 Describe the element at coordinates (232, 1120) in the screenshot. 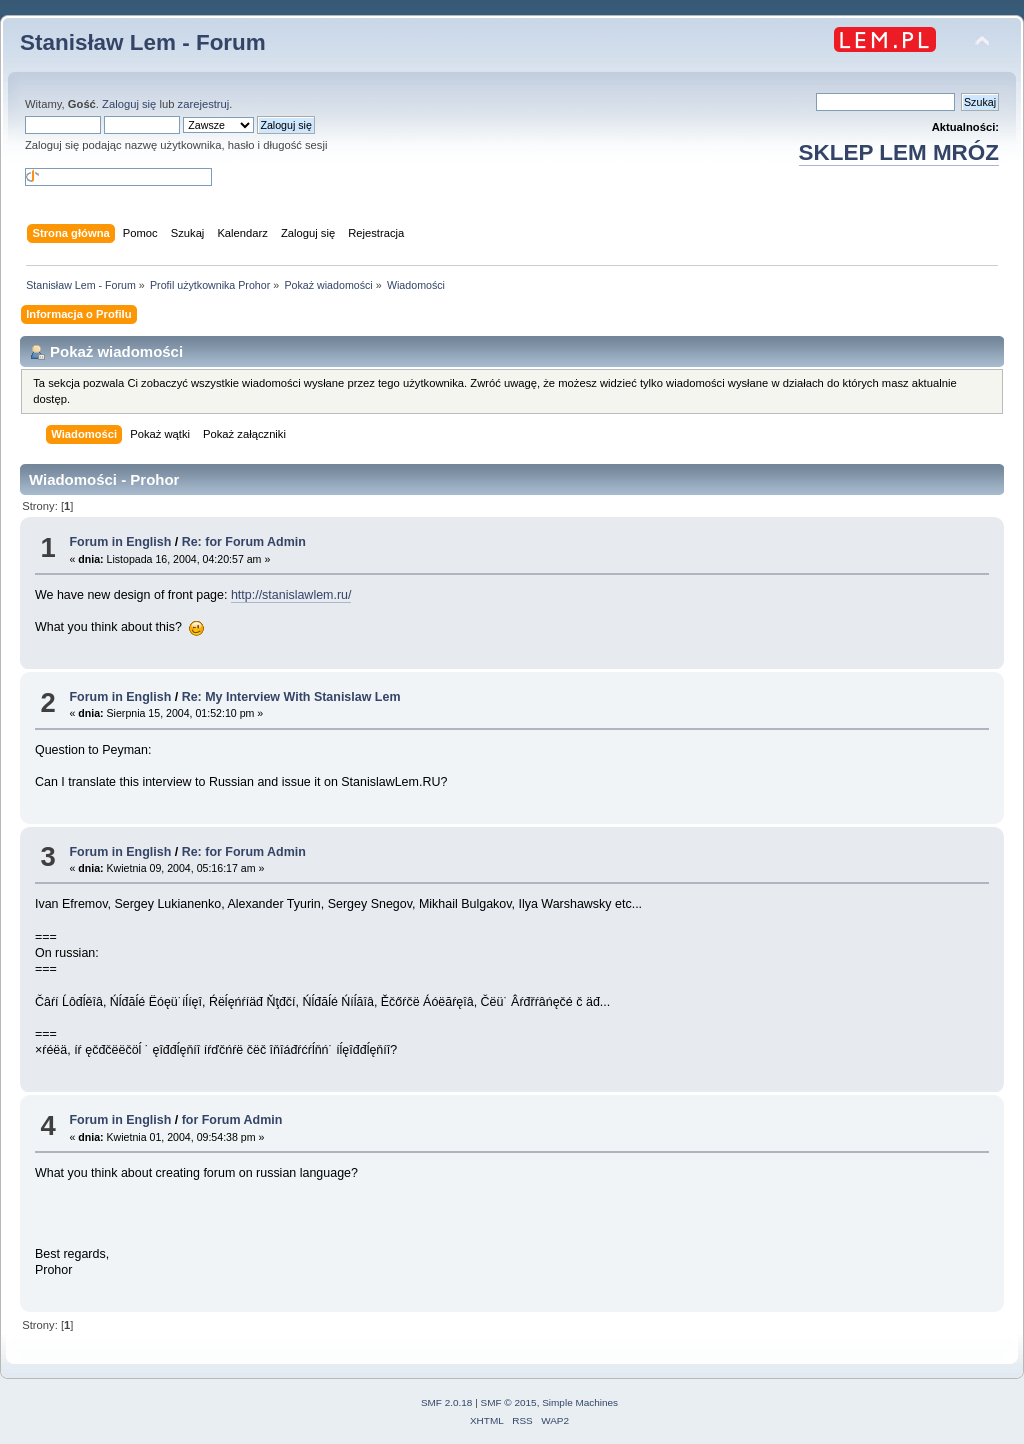

I see `for Forum Admin` at that location.